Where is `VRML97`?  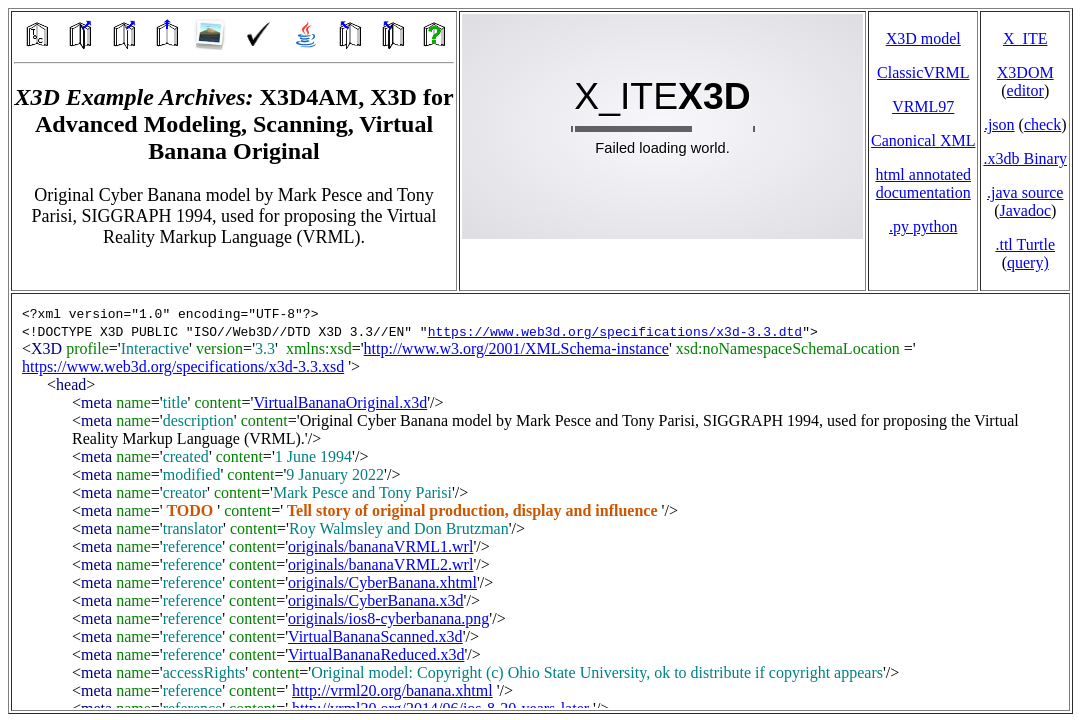 VRML97 is located at coordinates (923, 106).